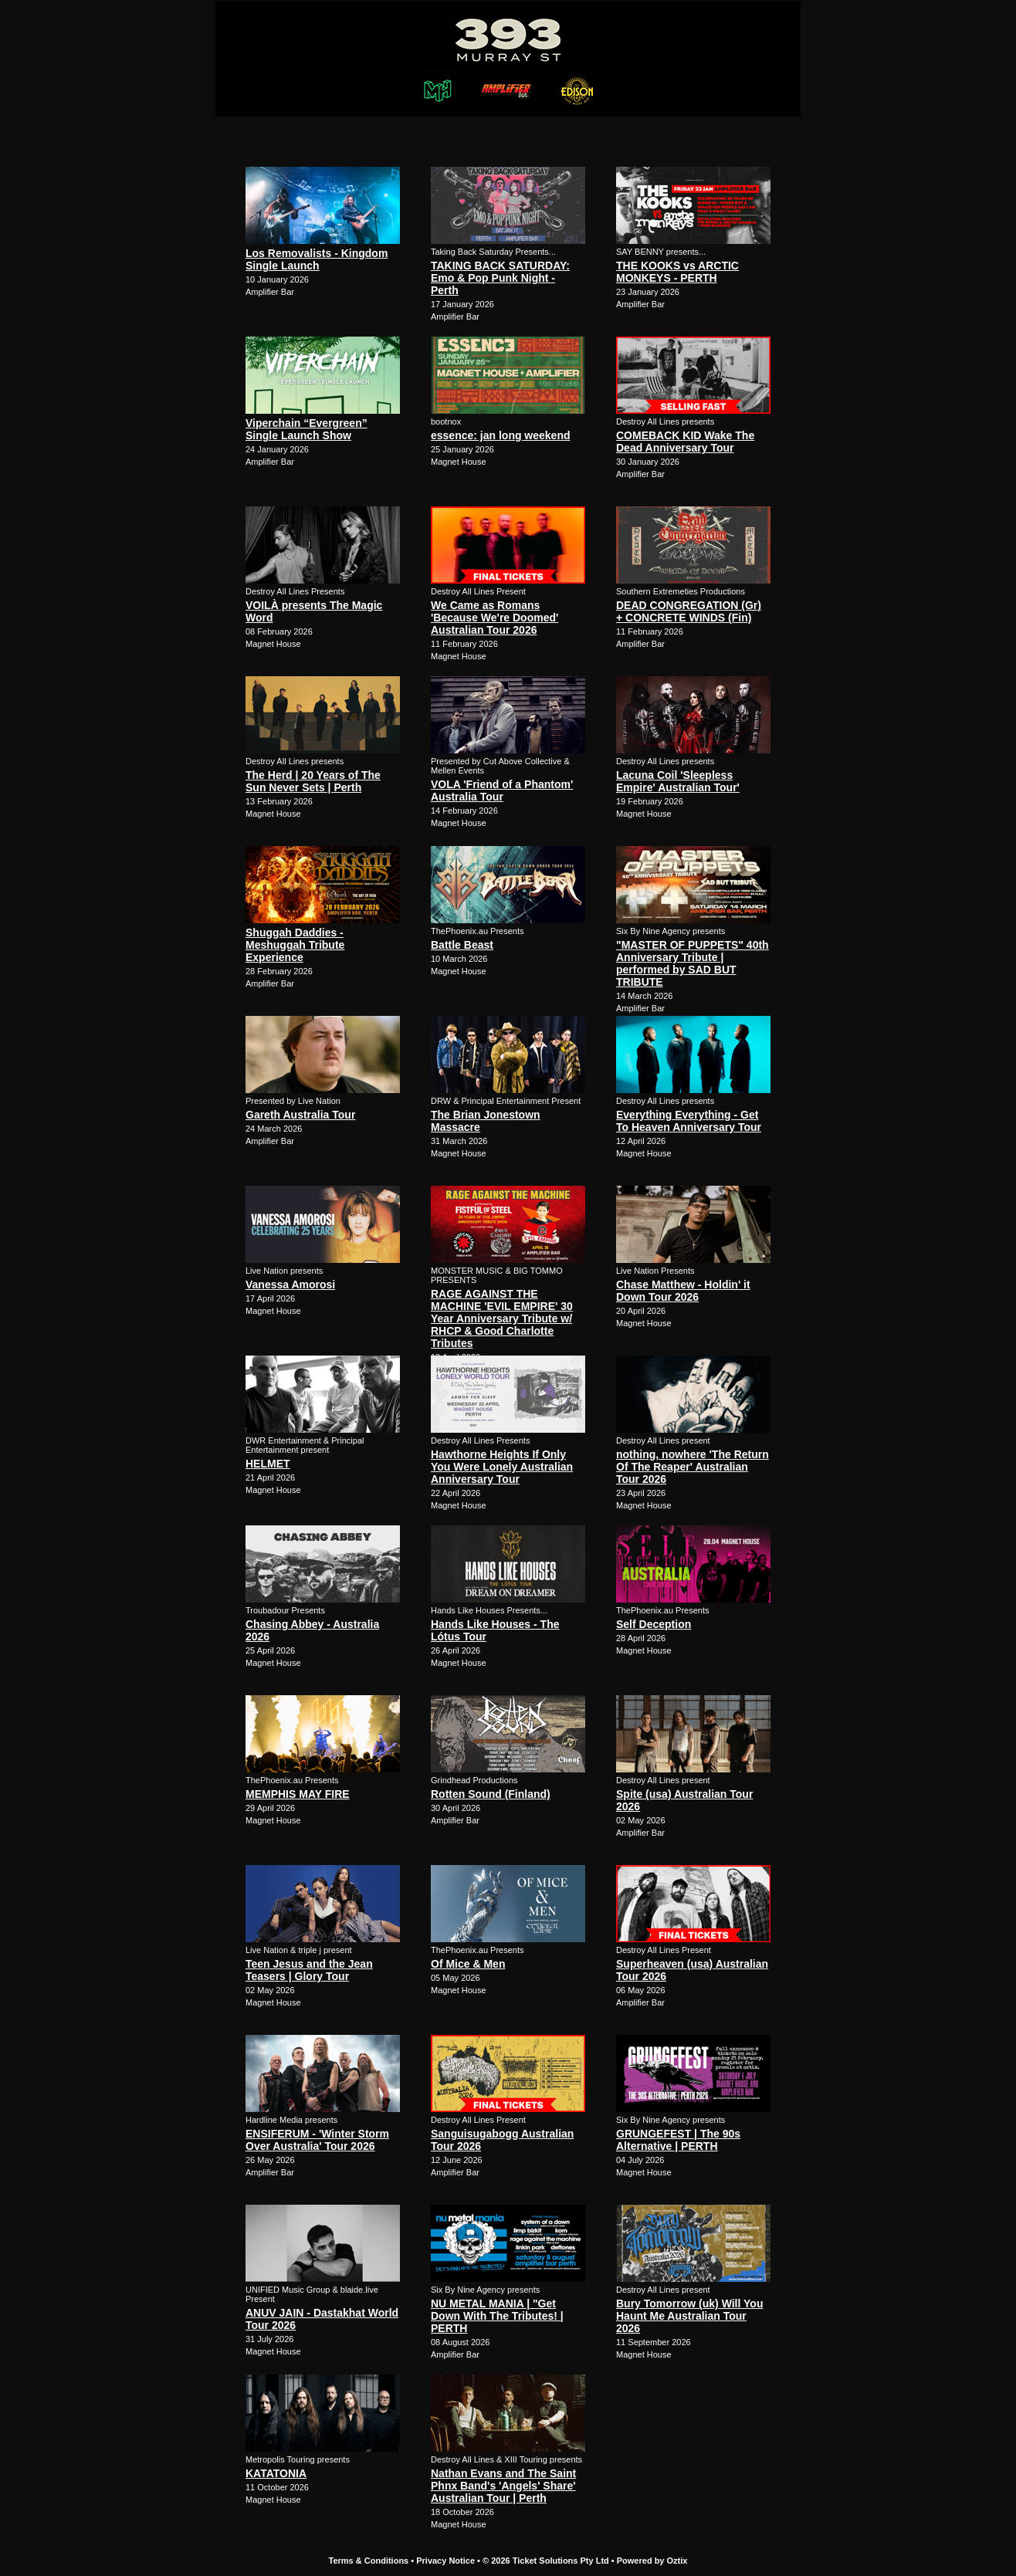 The width and height of the screenshot is (1016, 2576). What do you see at coordinates (300, 1115) in the screenshot?
I see `Gareth Australia Tour` at bounding box center [300, 1115].